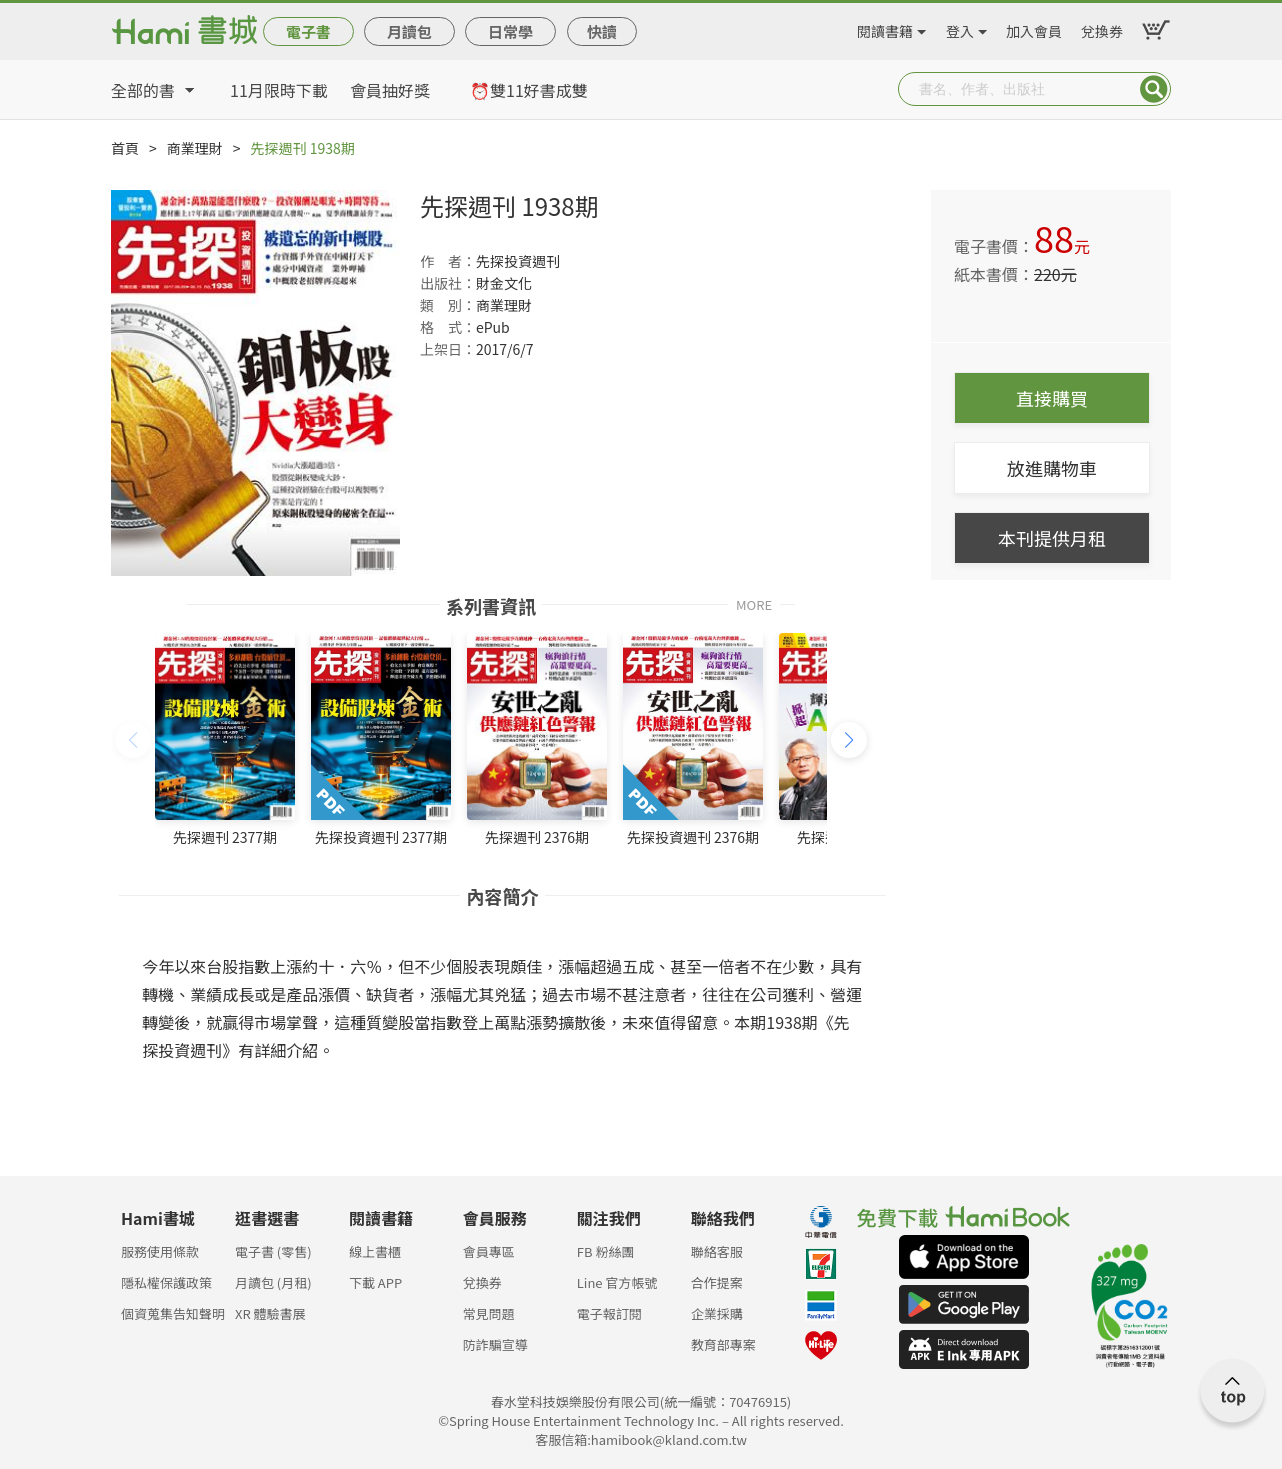  I want to click on 加入會員, so click(1034, 28).